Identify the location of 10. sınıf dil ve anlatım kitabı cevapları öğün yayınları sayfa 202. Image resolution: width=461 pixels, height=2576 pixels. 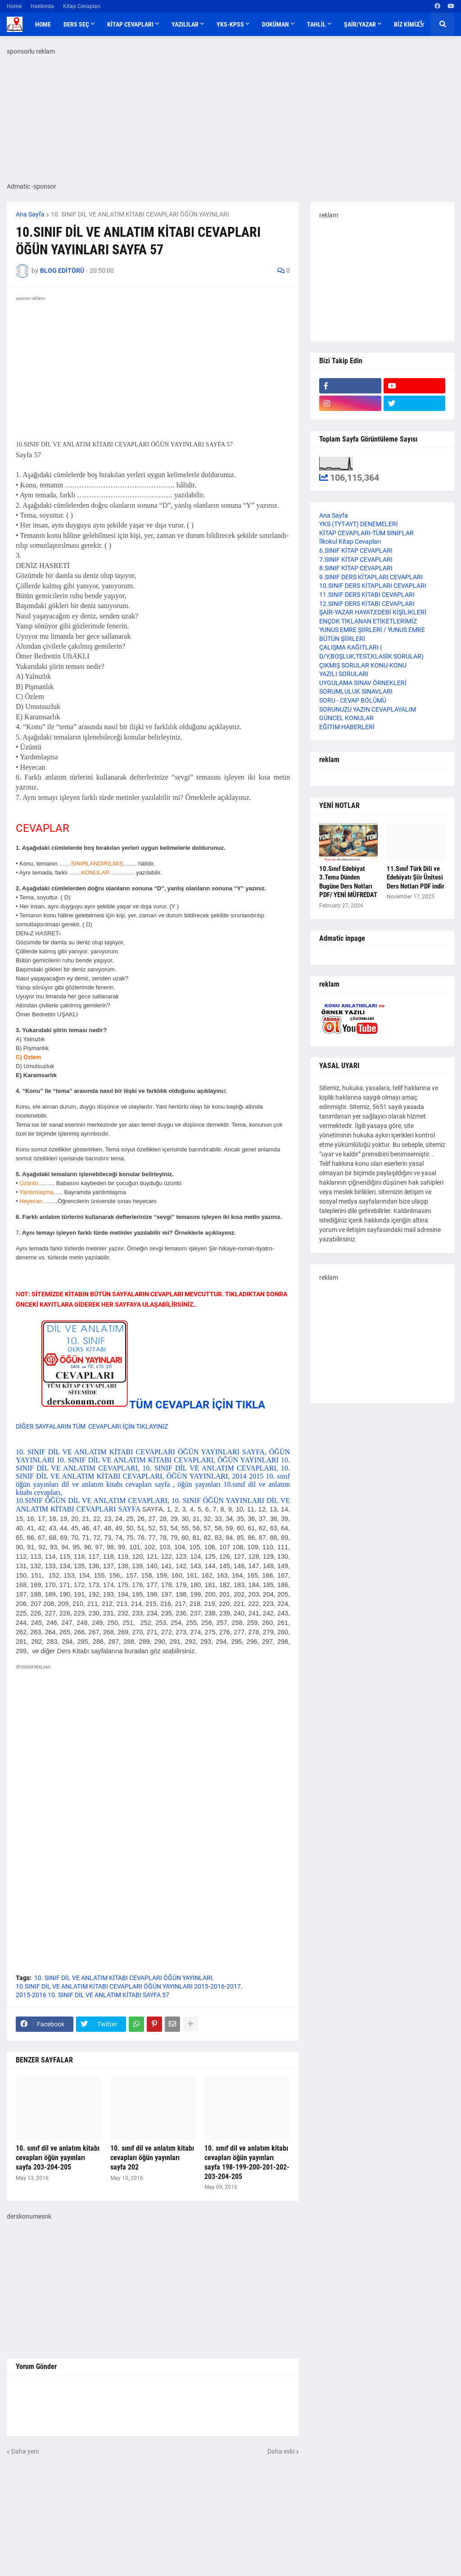
(152, 2157).